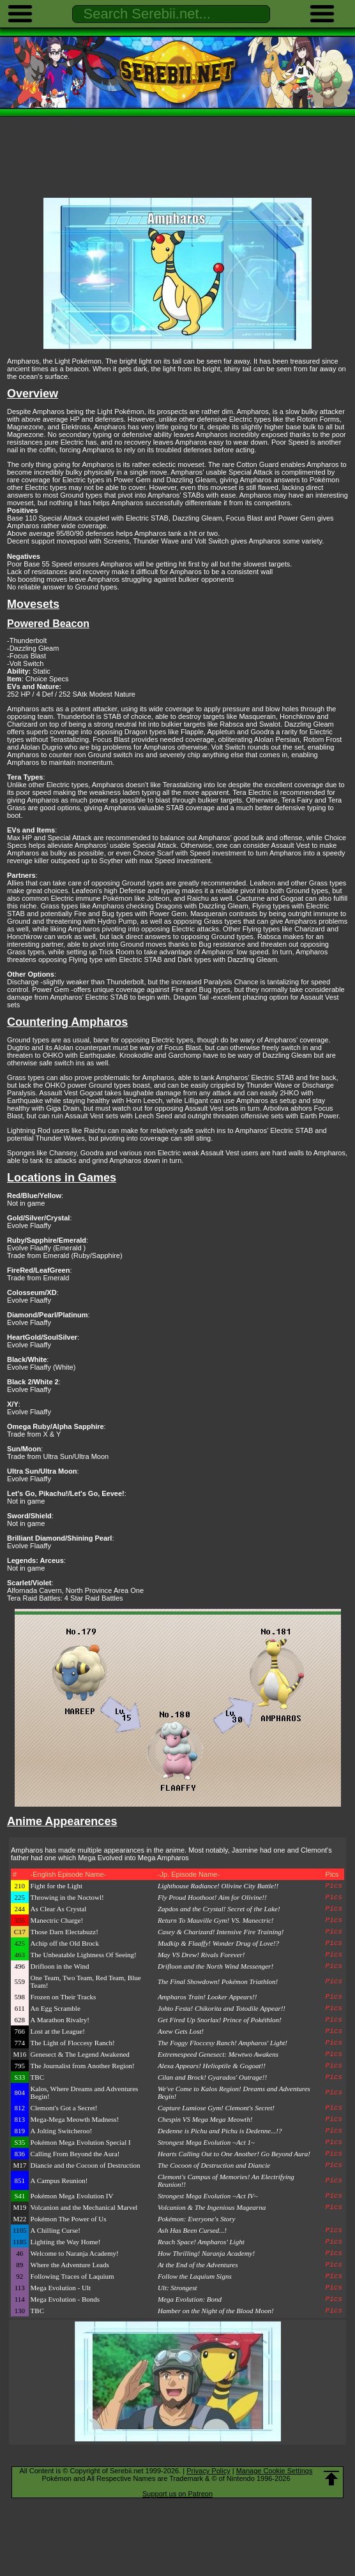 This screenshot has height=2576, width=355. I want to click on An Egg Scramble, so click(55, 2008).